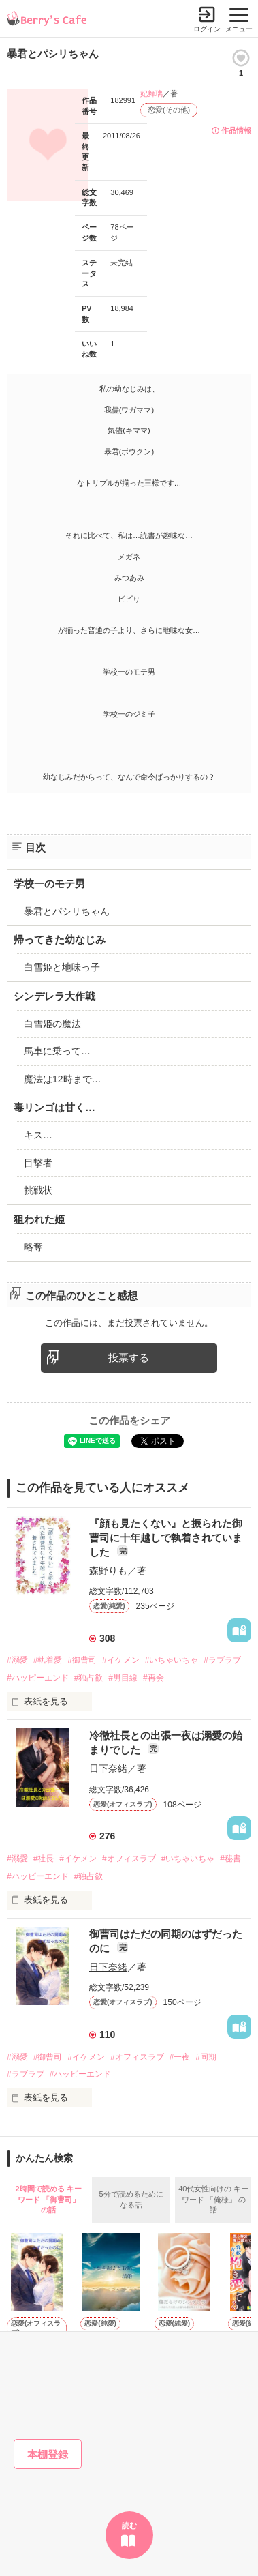  I want to click on 白雪姫の魔法, so click(52, 1023).